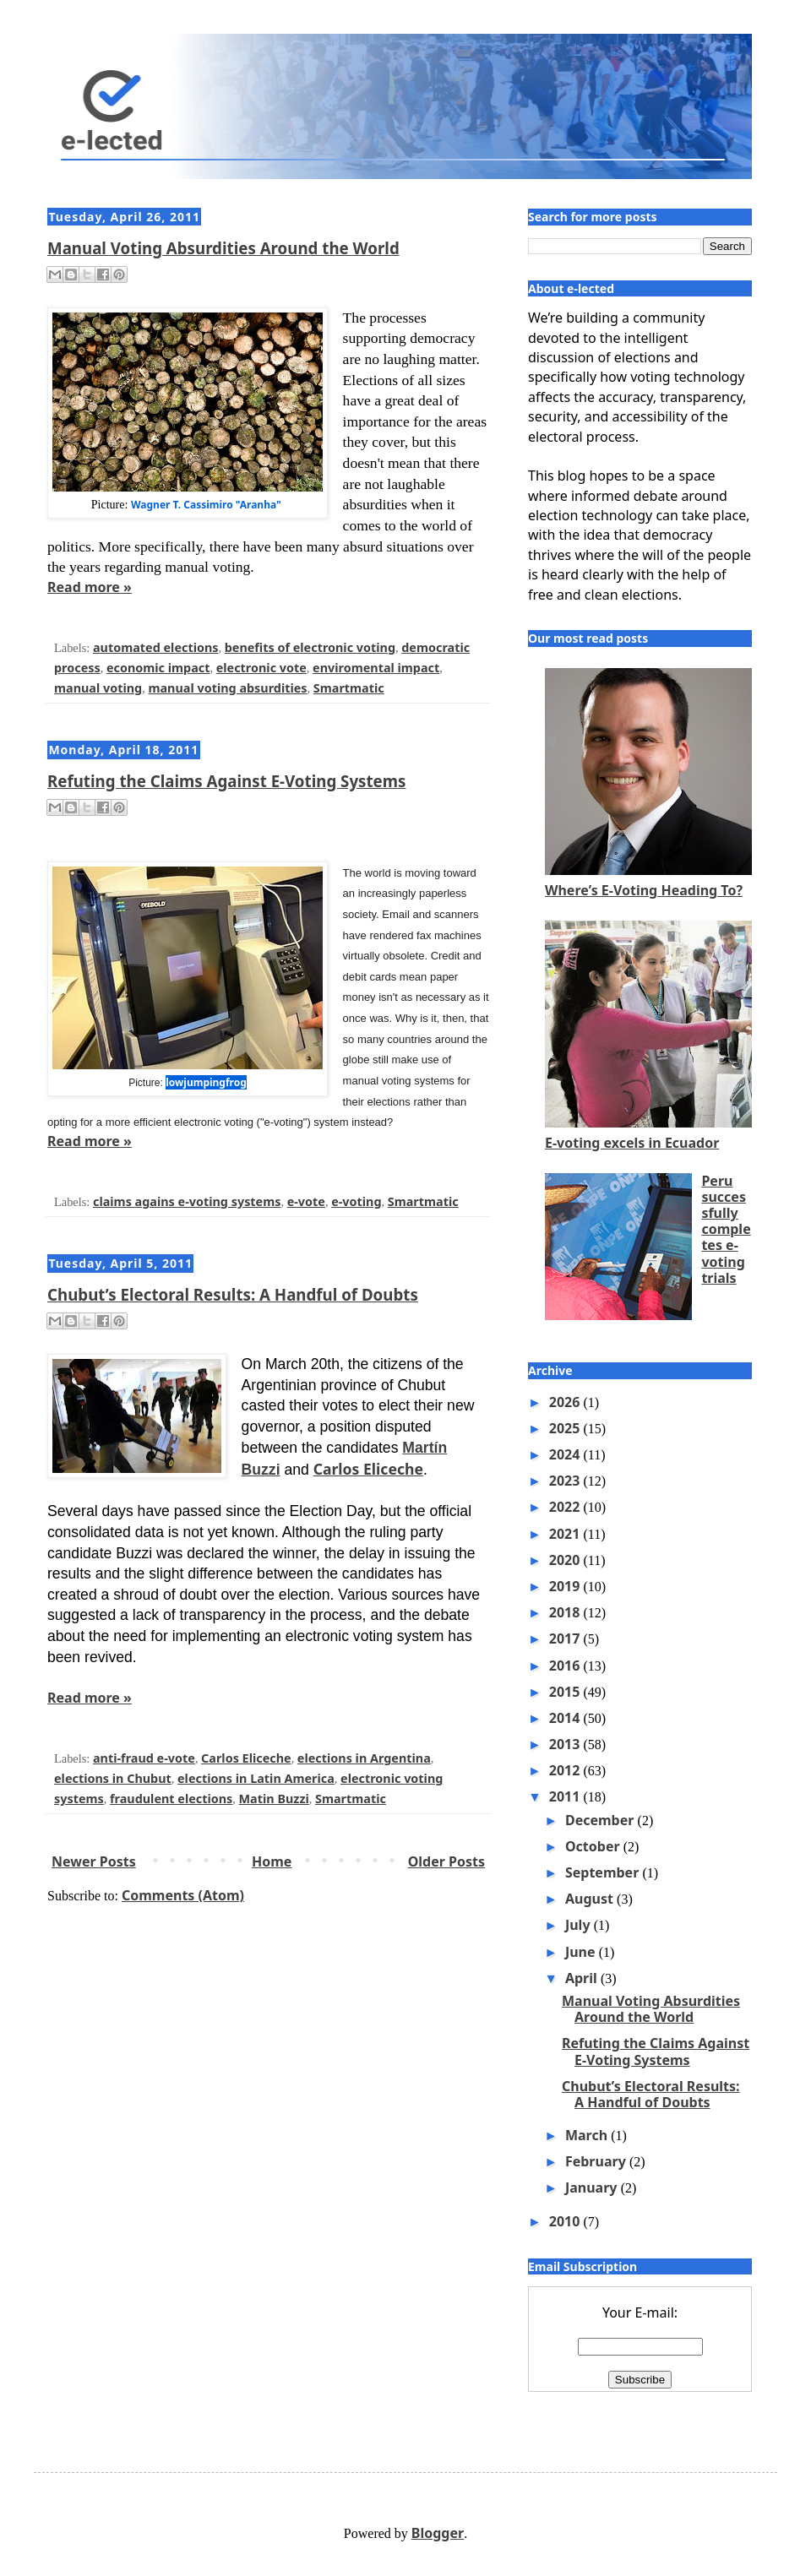 This screenshot has height=2576, width=811. Describe the element at coordinates (232, 1294) in the screenshot. I see `Chubut’s Electoral Results: A Handful of Doubts` at that location.